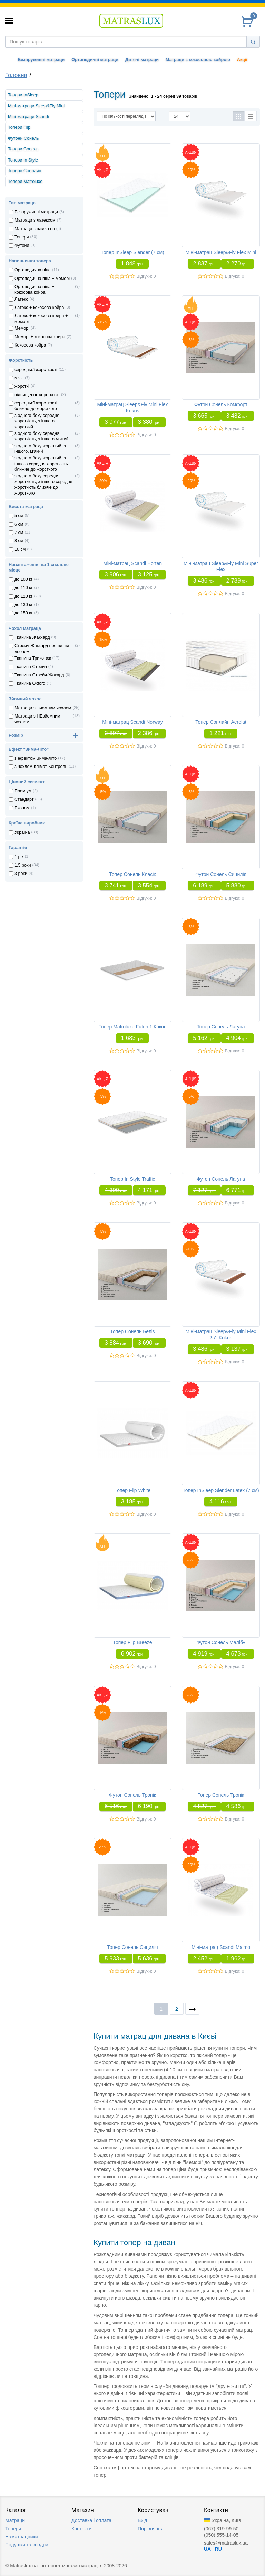 The height and width of the screenshot is (2576, 265). I want to click on Головна, so click(16, 75).